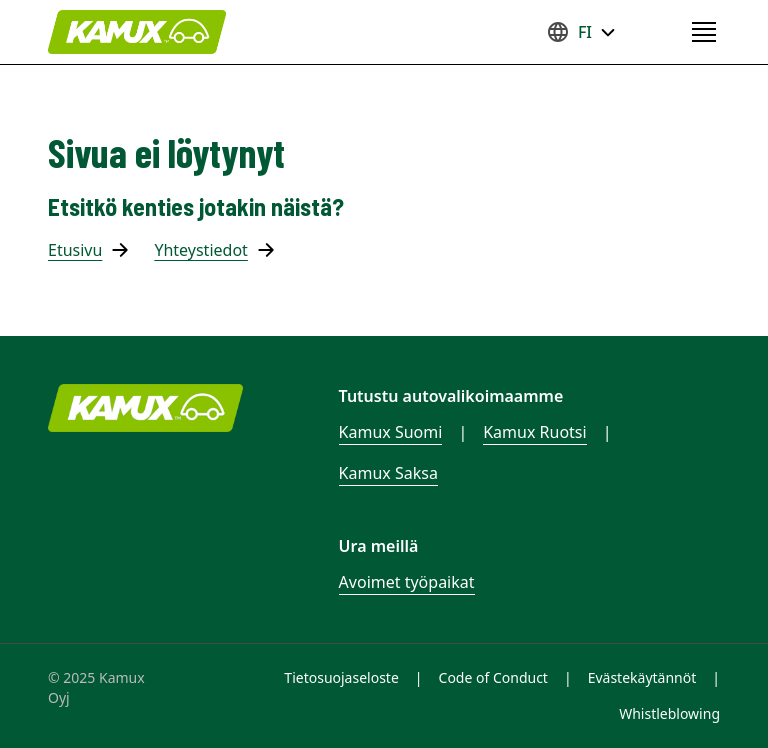 This screenshot has width=768, height=748. Describe the element at coordinates (669, 713) in the screenshot. I see `Whistleblowing` at that location.